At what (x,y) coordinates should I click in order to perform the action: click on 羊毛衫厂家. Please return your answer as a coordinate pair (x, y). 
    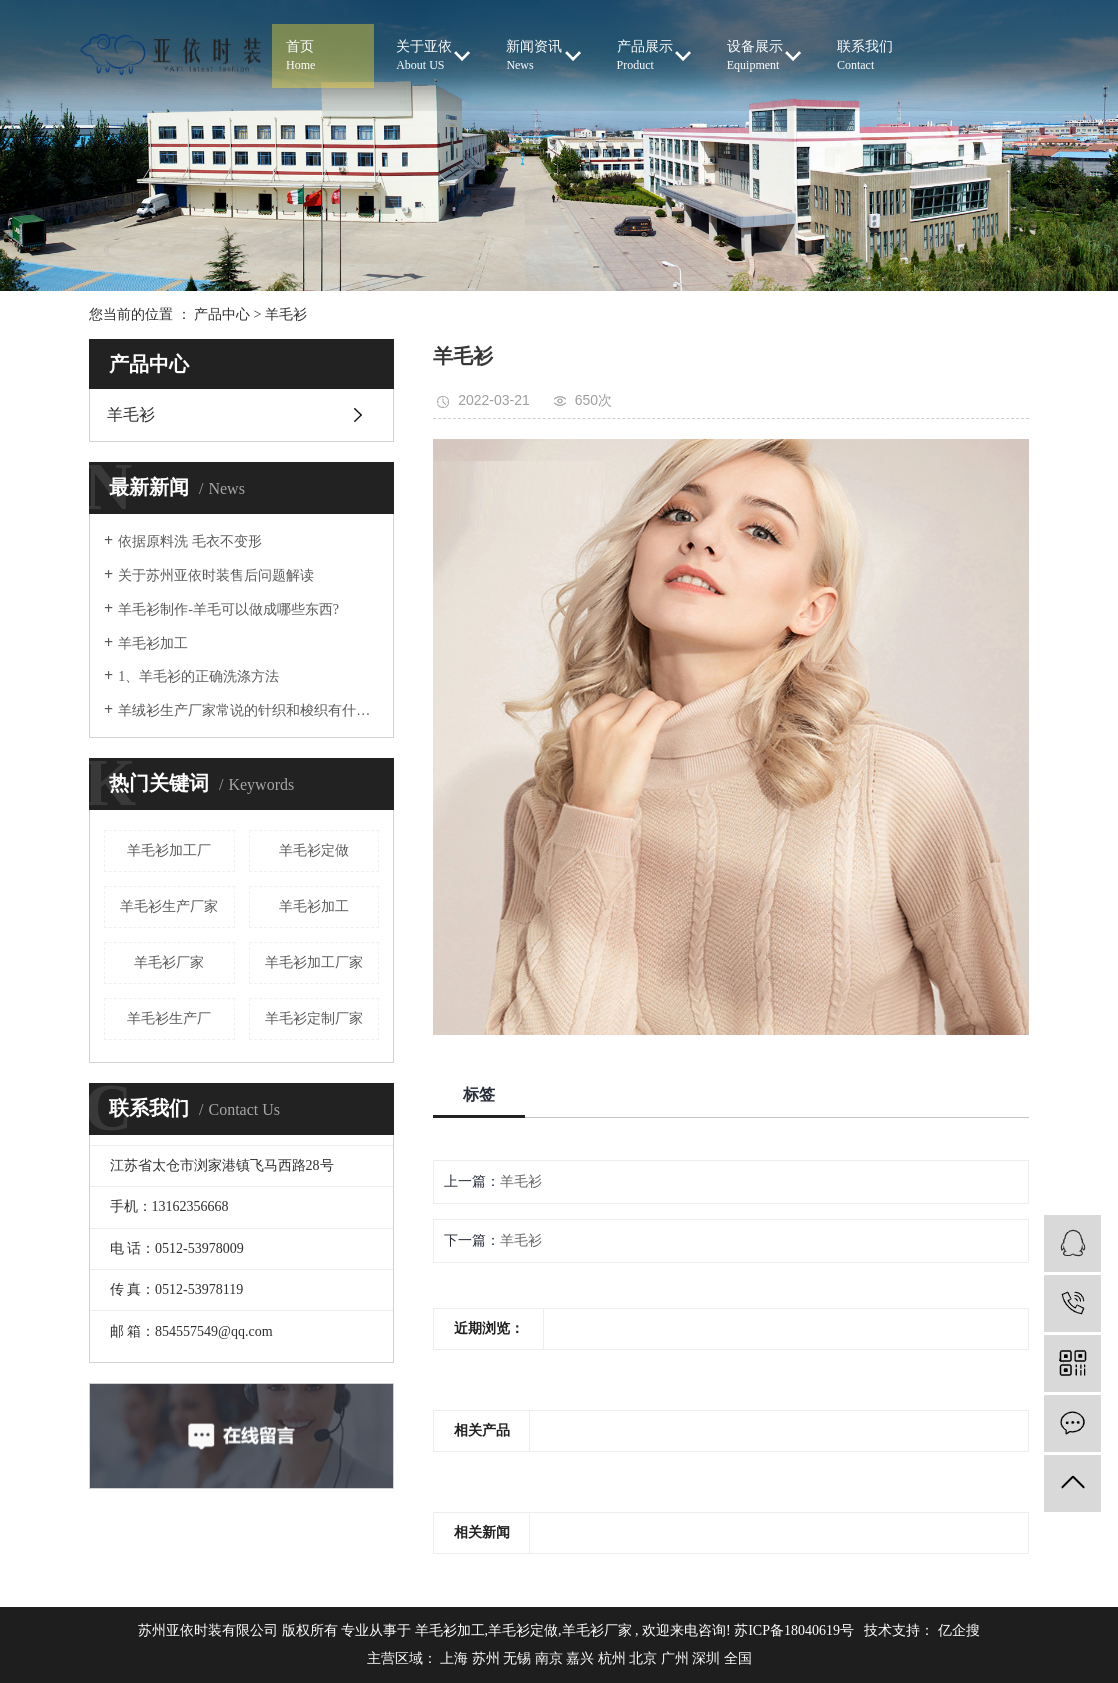
    Looking at the image, I should click on (169, 962).